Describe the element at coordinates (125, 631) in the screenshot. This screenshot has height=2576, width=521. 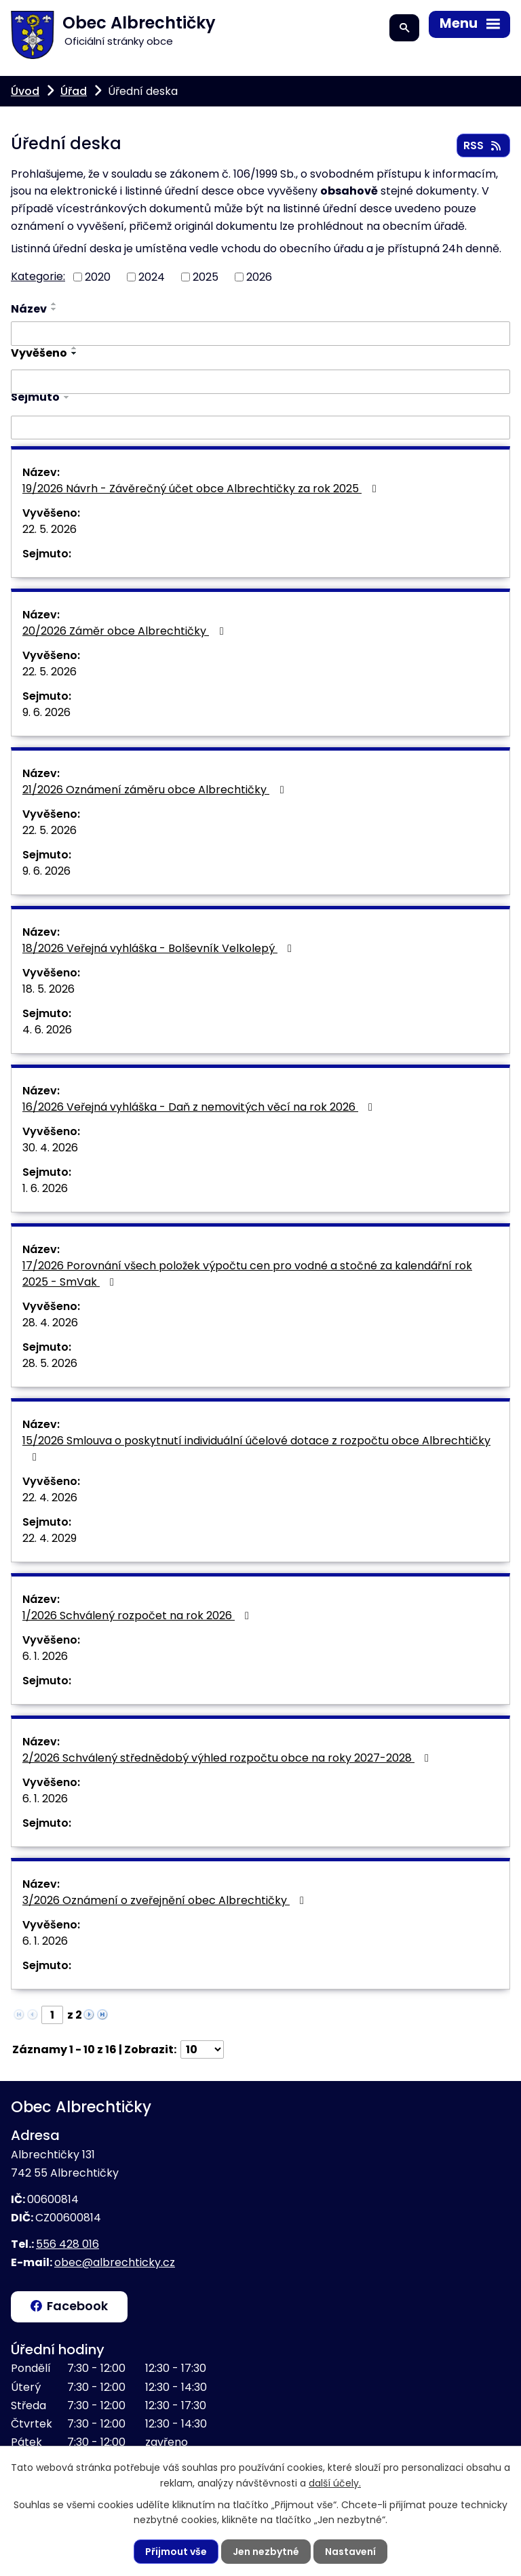
I see `20/2026 Záměr obce Albrechtičky` at that location.